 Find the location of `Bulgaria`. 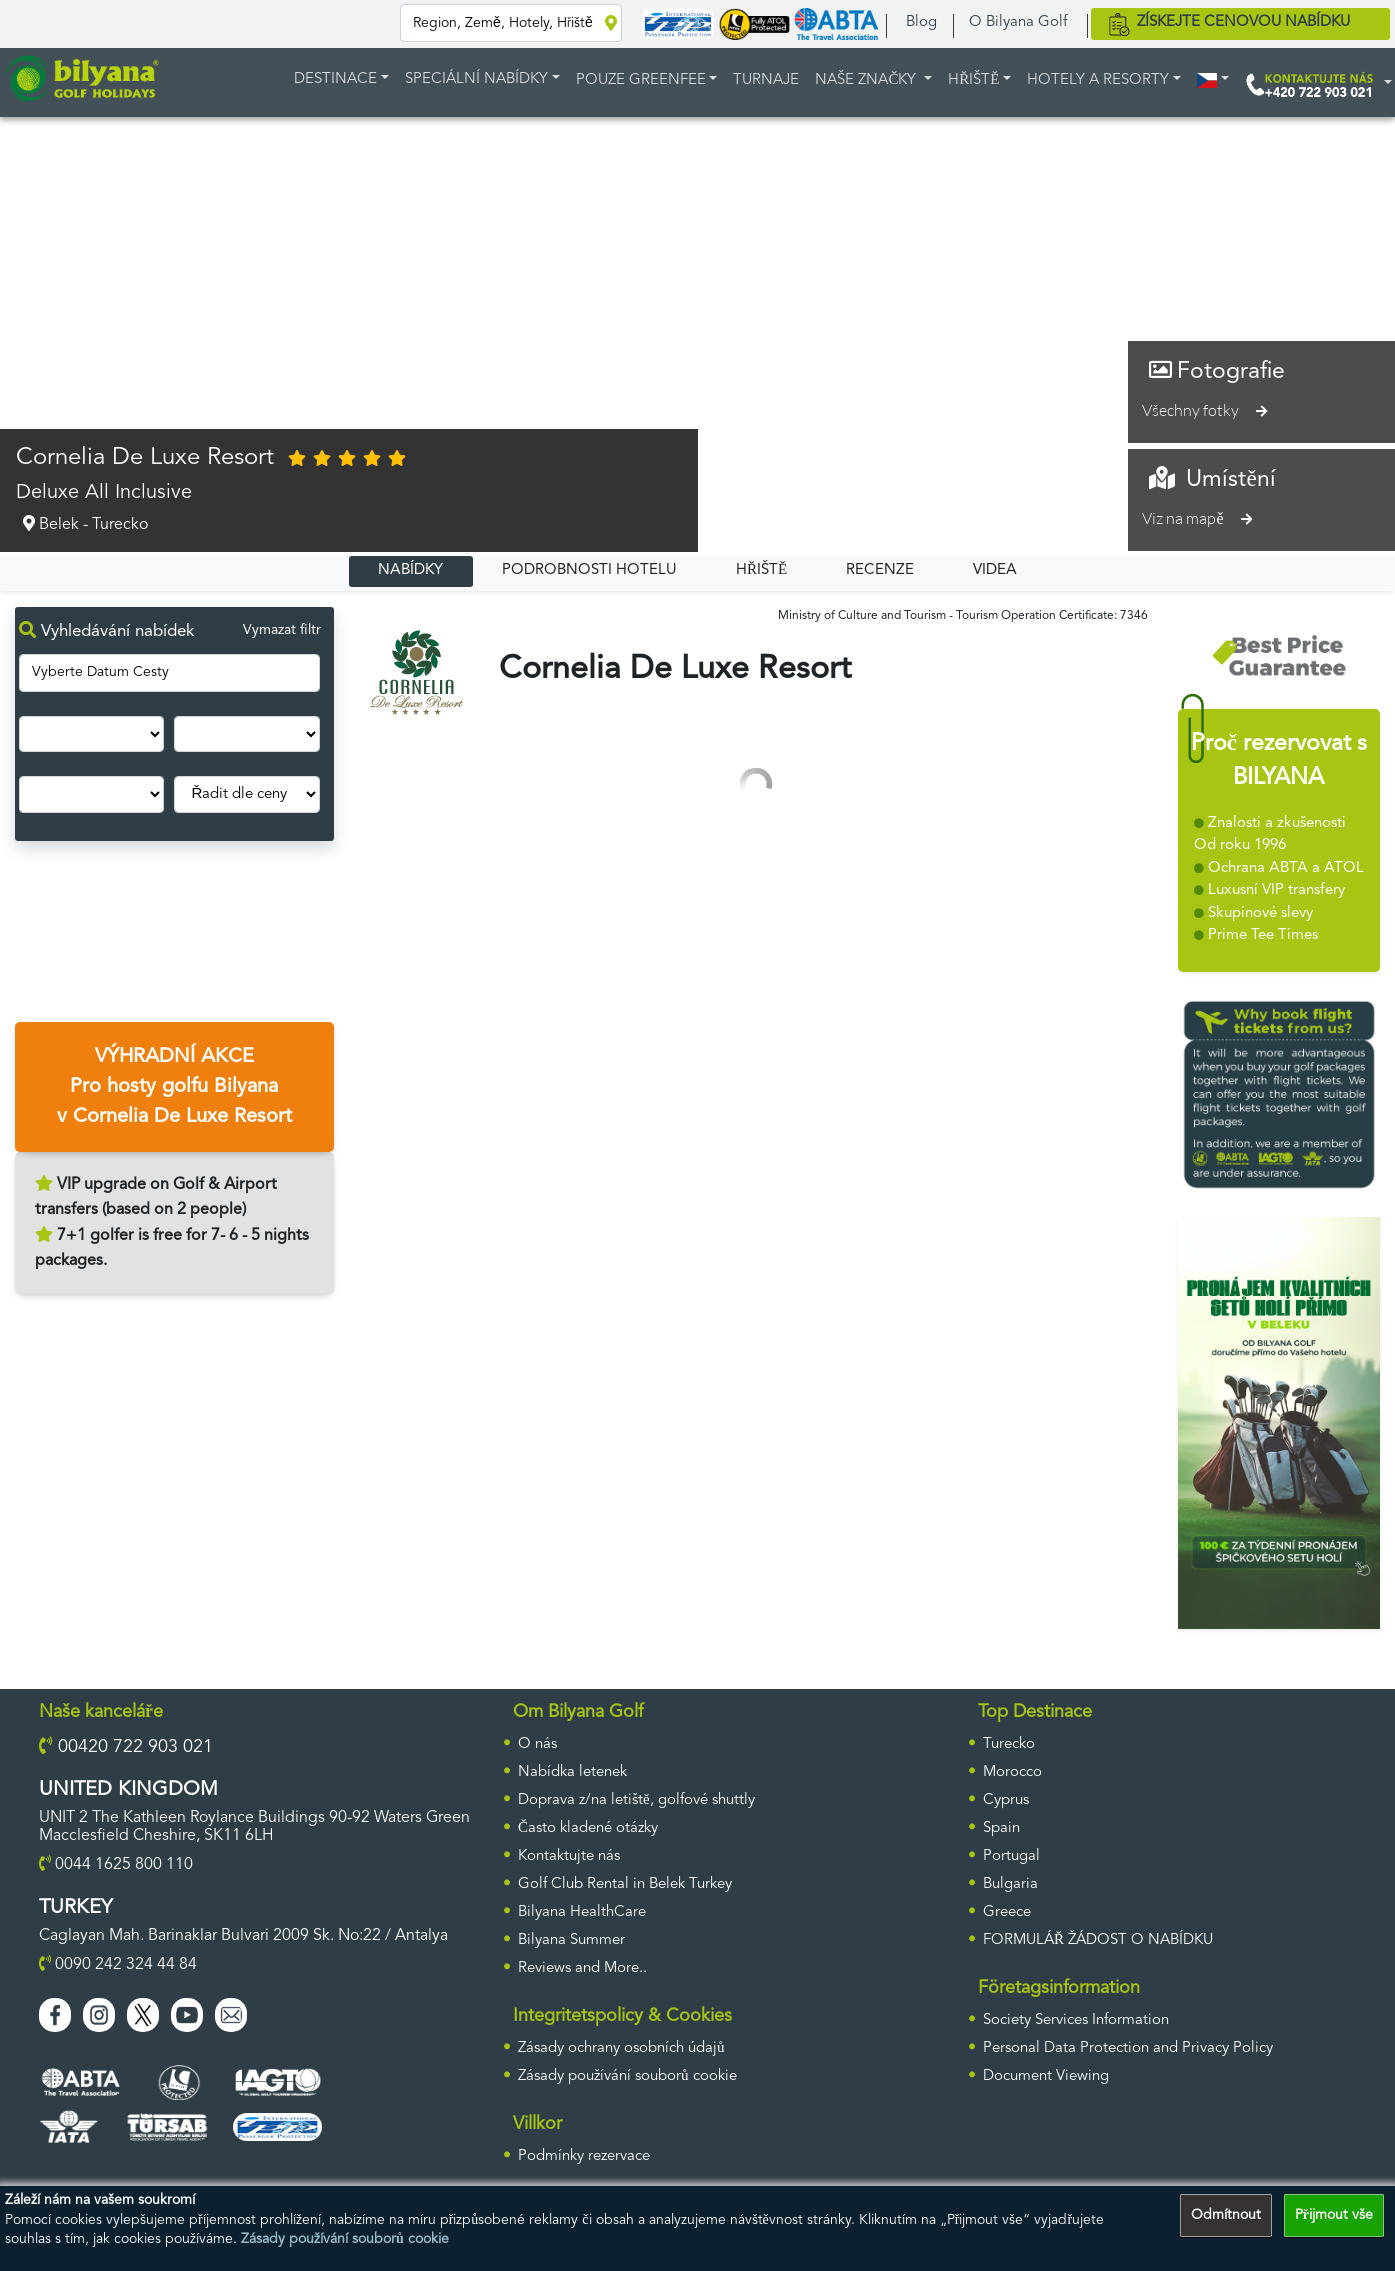

Bulgaria is located at coordinates (1010, 1884).